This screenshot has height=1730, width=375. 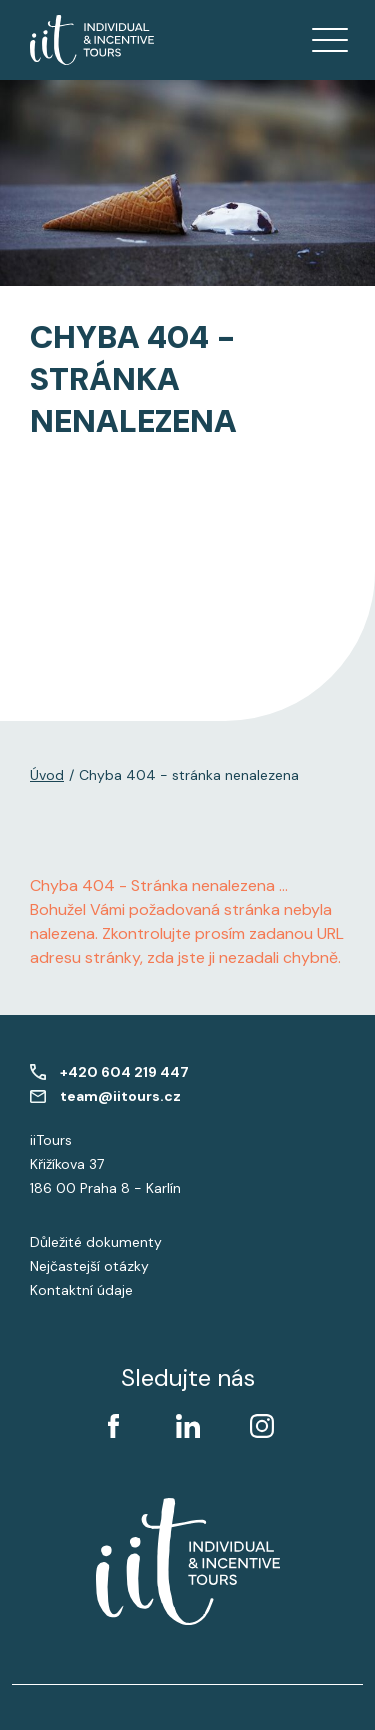 I want to click on [Zobrazit menu], so click(x=330, y=40).